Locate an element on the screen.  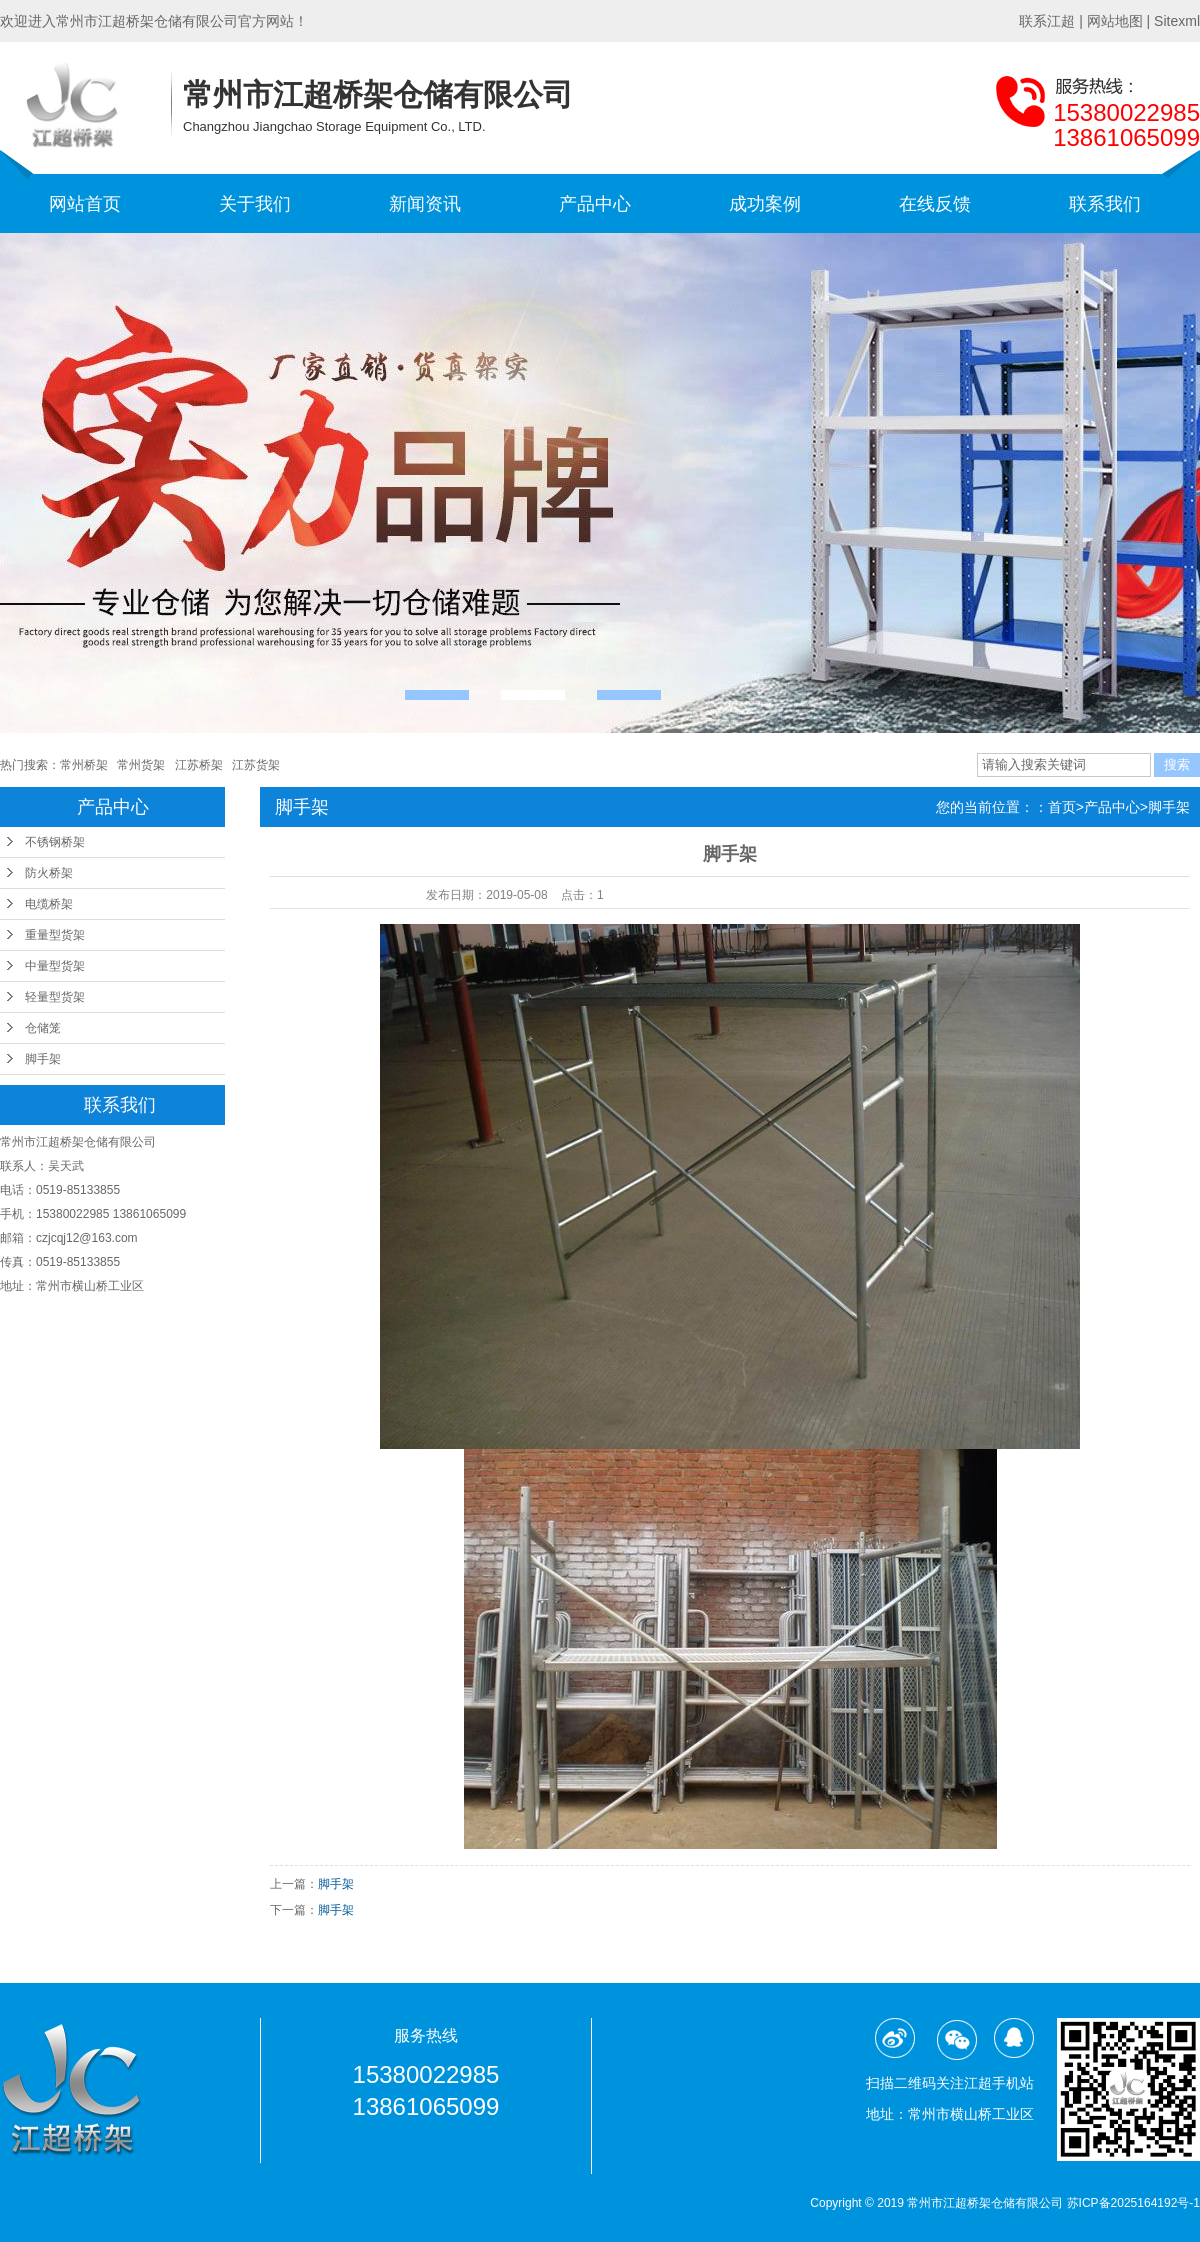
网站地图 is located at coordinates (1115, 21).